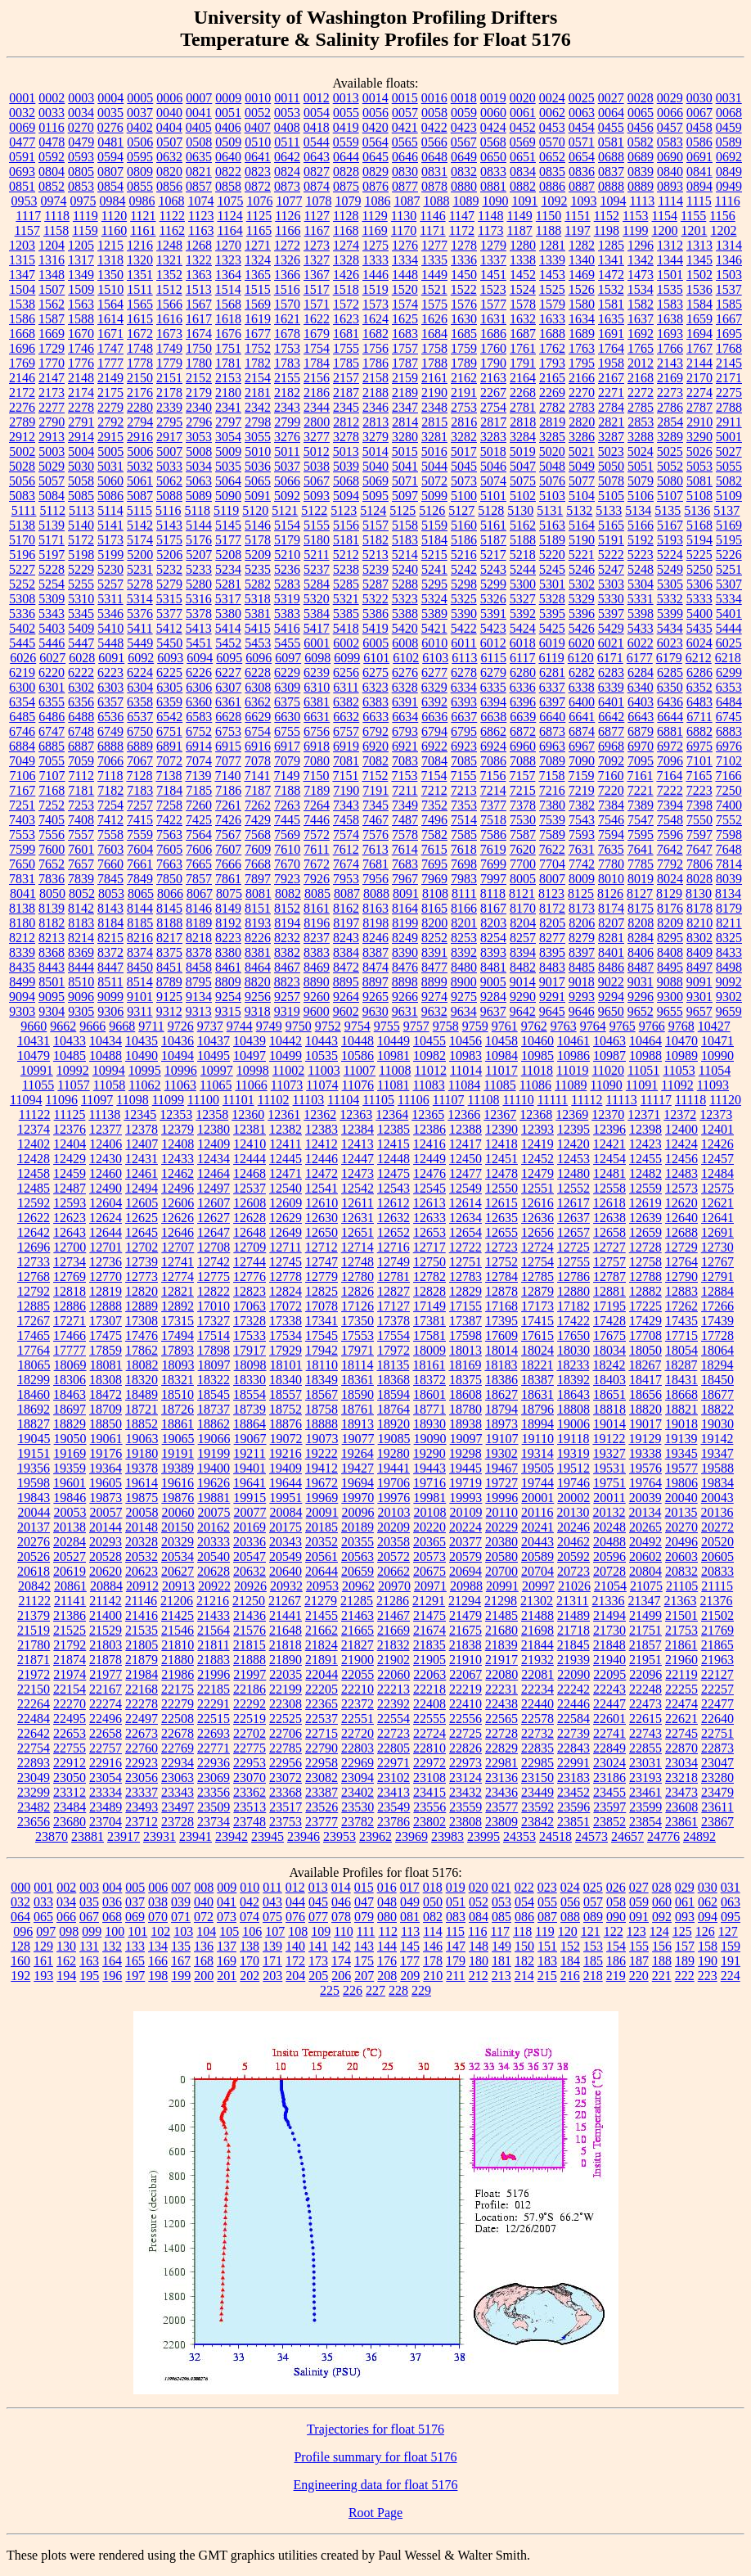 Image resolution: width=751 pixels, height=2576 pixels. I want to click on 22973, so click(465, 1763).